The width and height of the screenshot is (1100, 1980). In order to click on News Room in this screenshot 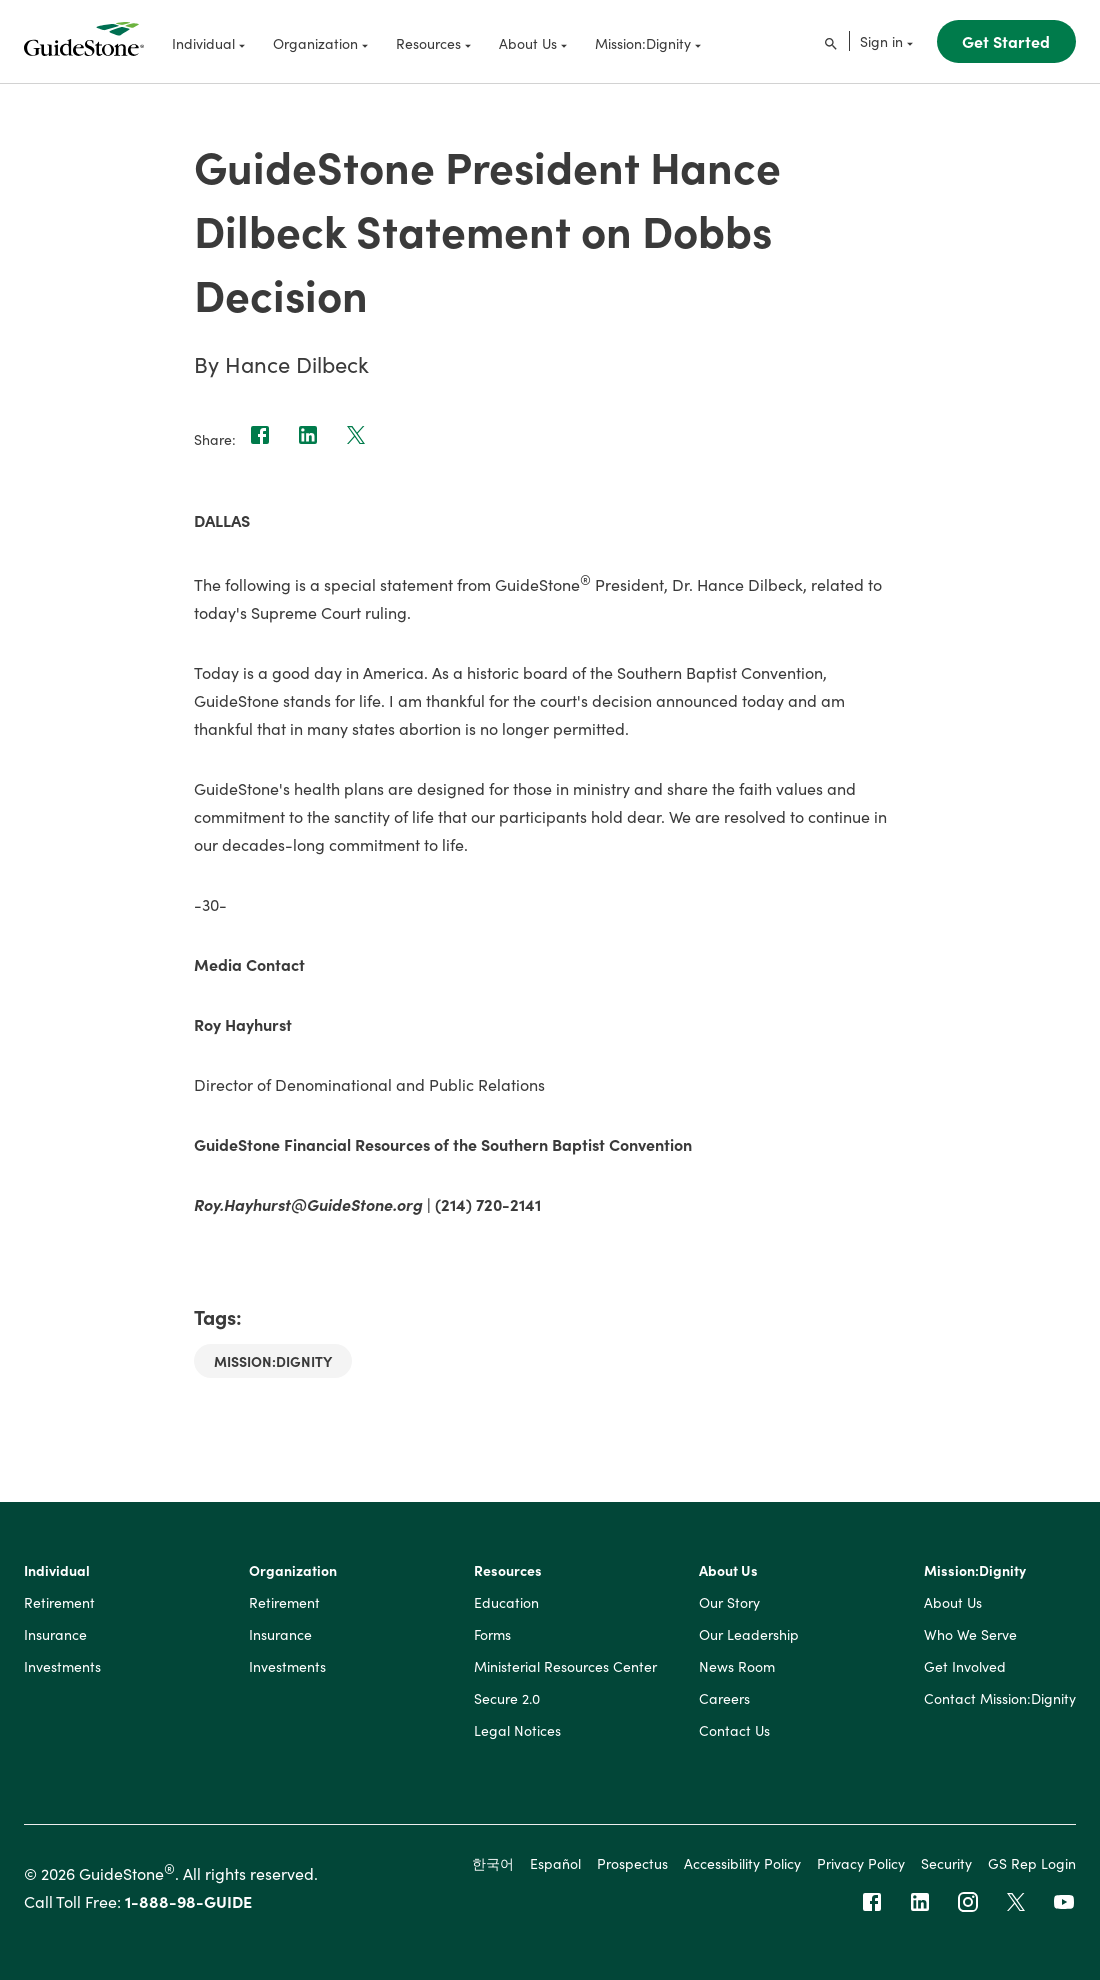, I will do `click(737, 1667)`.